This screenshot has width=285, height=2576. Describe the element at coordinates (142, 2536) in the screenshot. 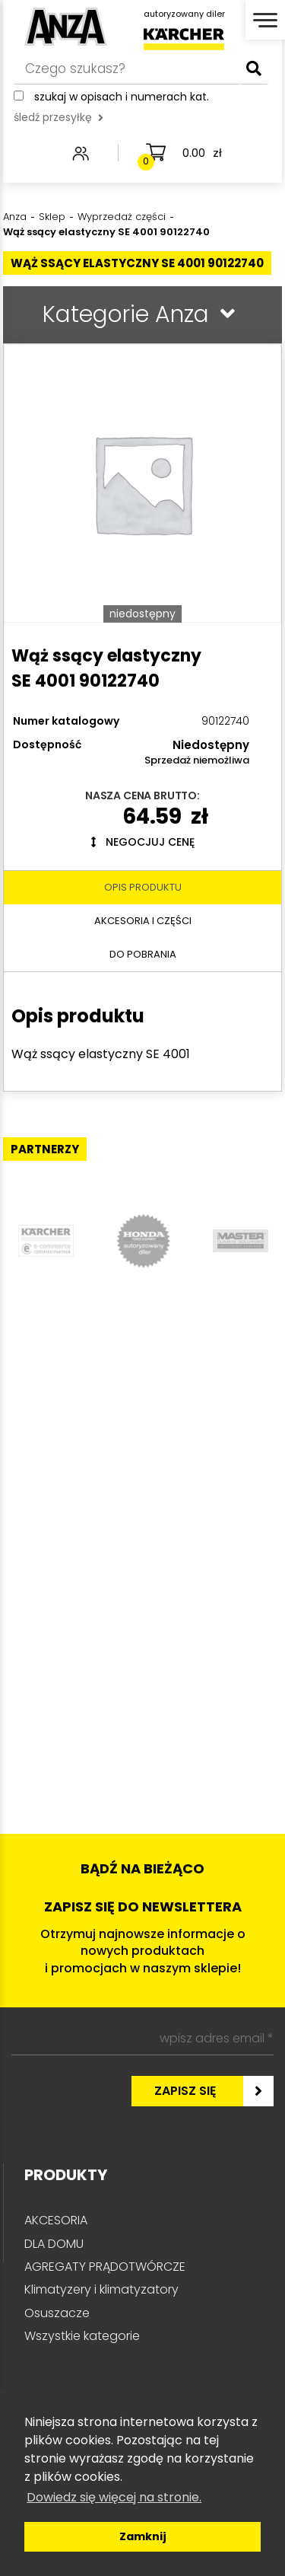

I see `Zamknij [button]` at that location.